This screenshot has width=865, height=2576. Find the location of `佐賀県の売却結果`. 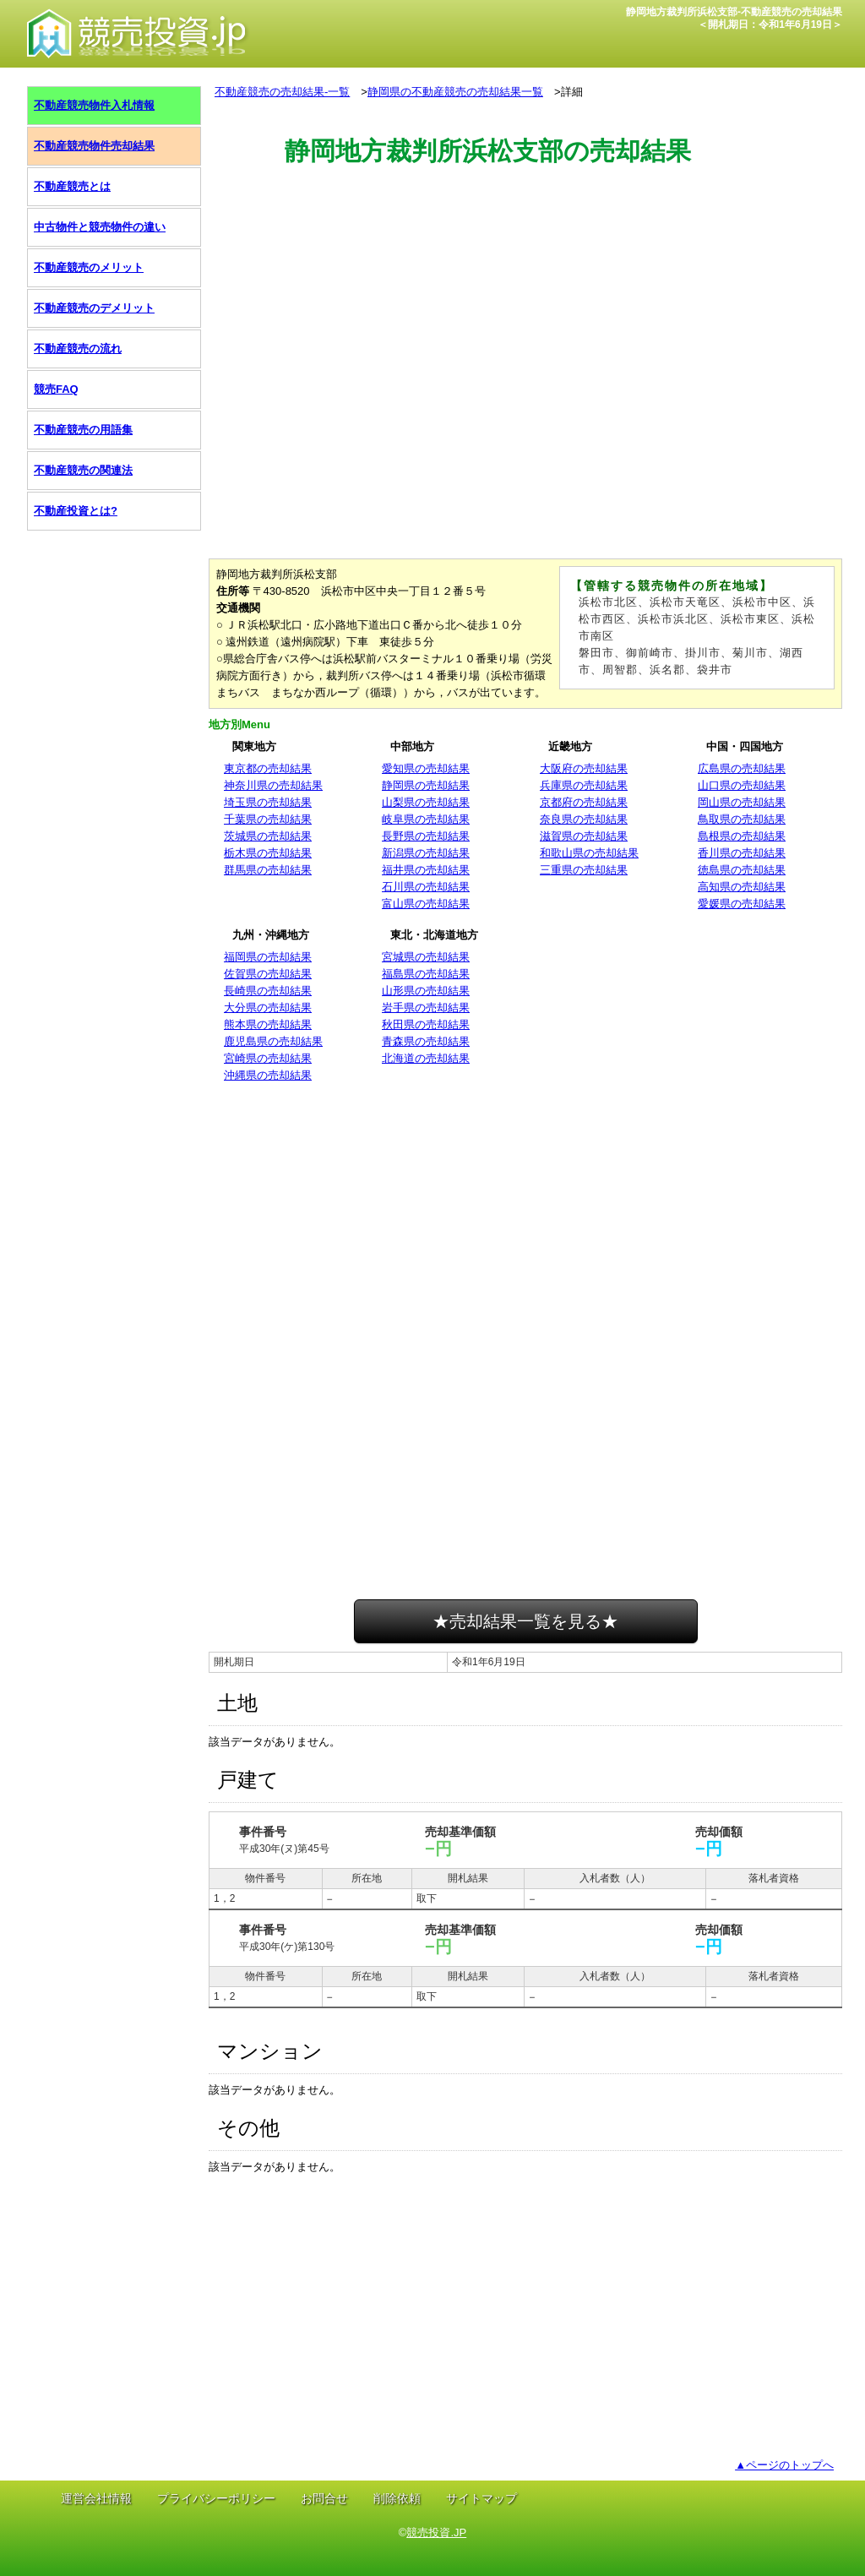

佐賀県の売却結果 is located at coordinates (268, 973).